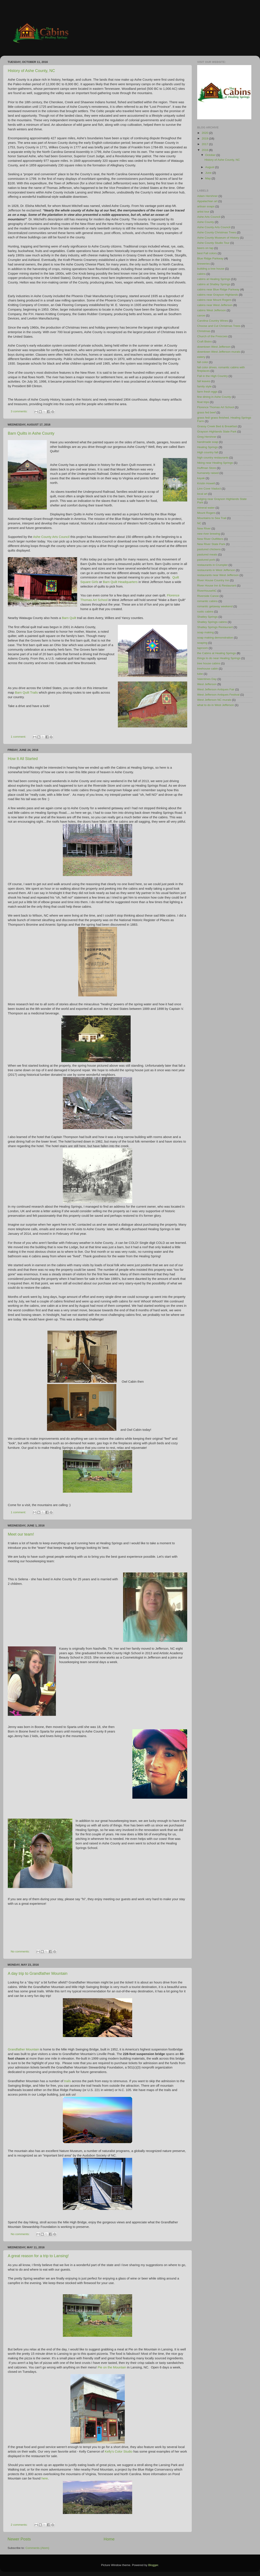 The image size is (260, 2576). What do you see at coordinates (205, 611) in the screenshot?
I see `rustic cabins` at bounding box center [205, 611].